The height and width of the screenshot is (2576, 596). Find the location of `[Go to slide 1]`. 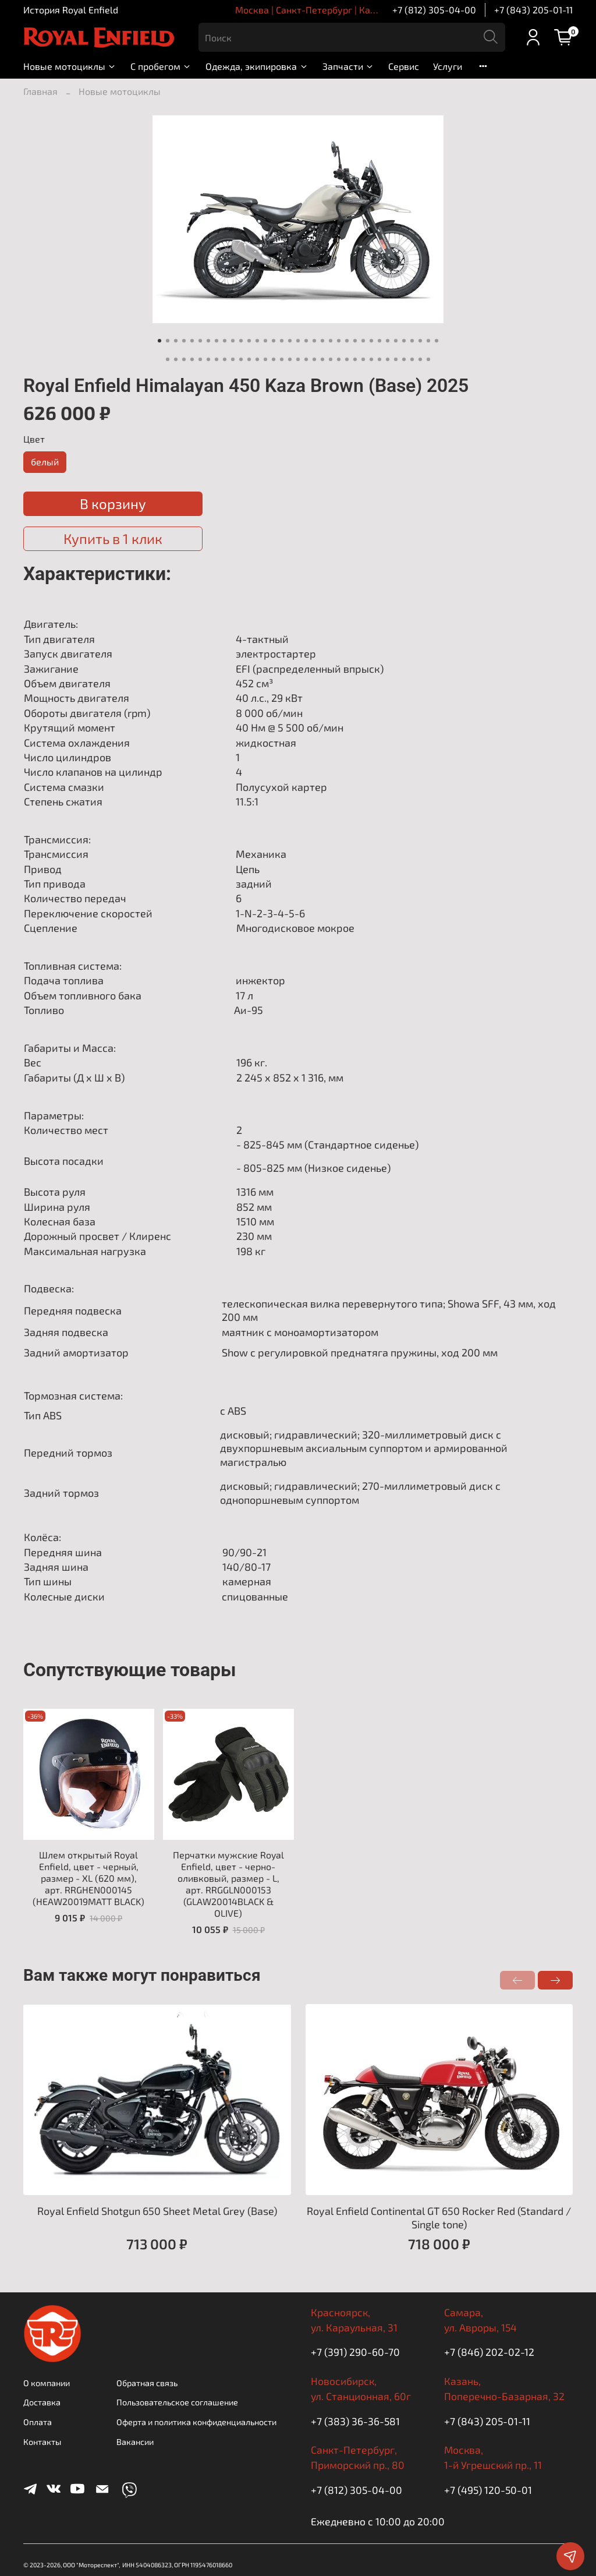

[Go to slide 1] is located at coordinates (159, 340).